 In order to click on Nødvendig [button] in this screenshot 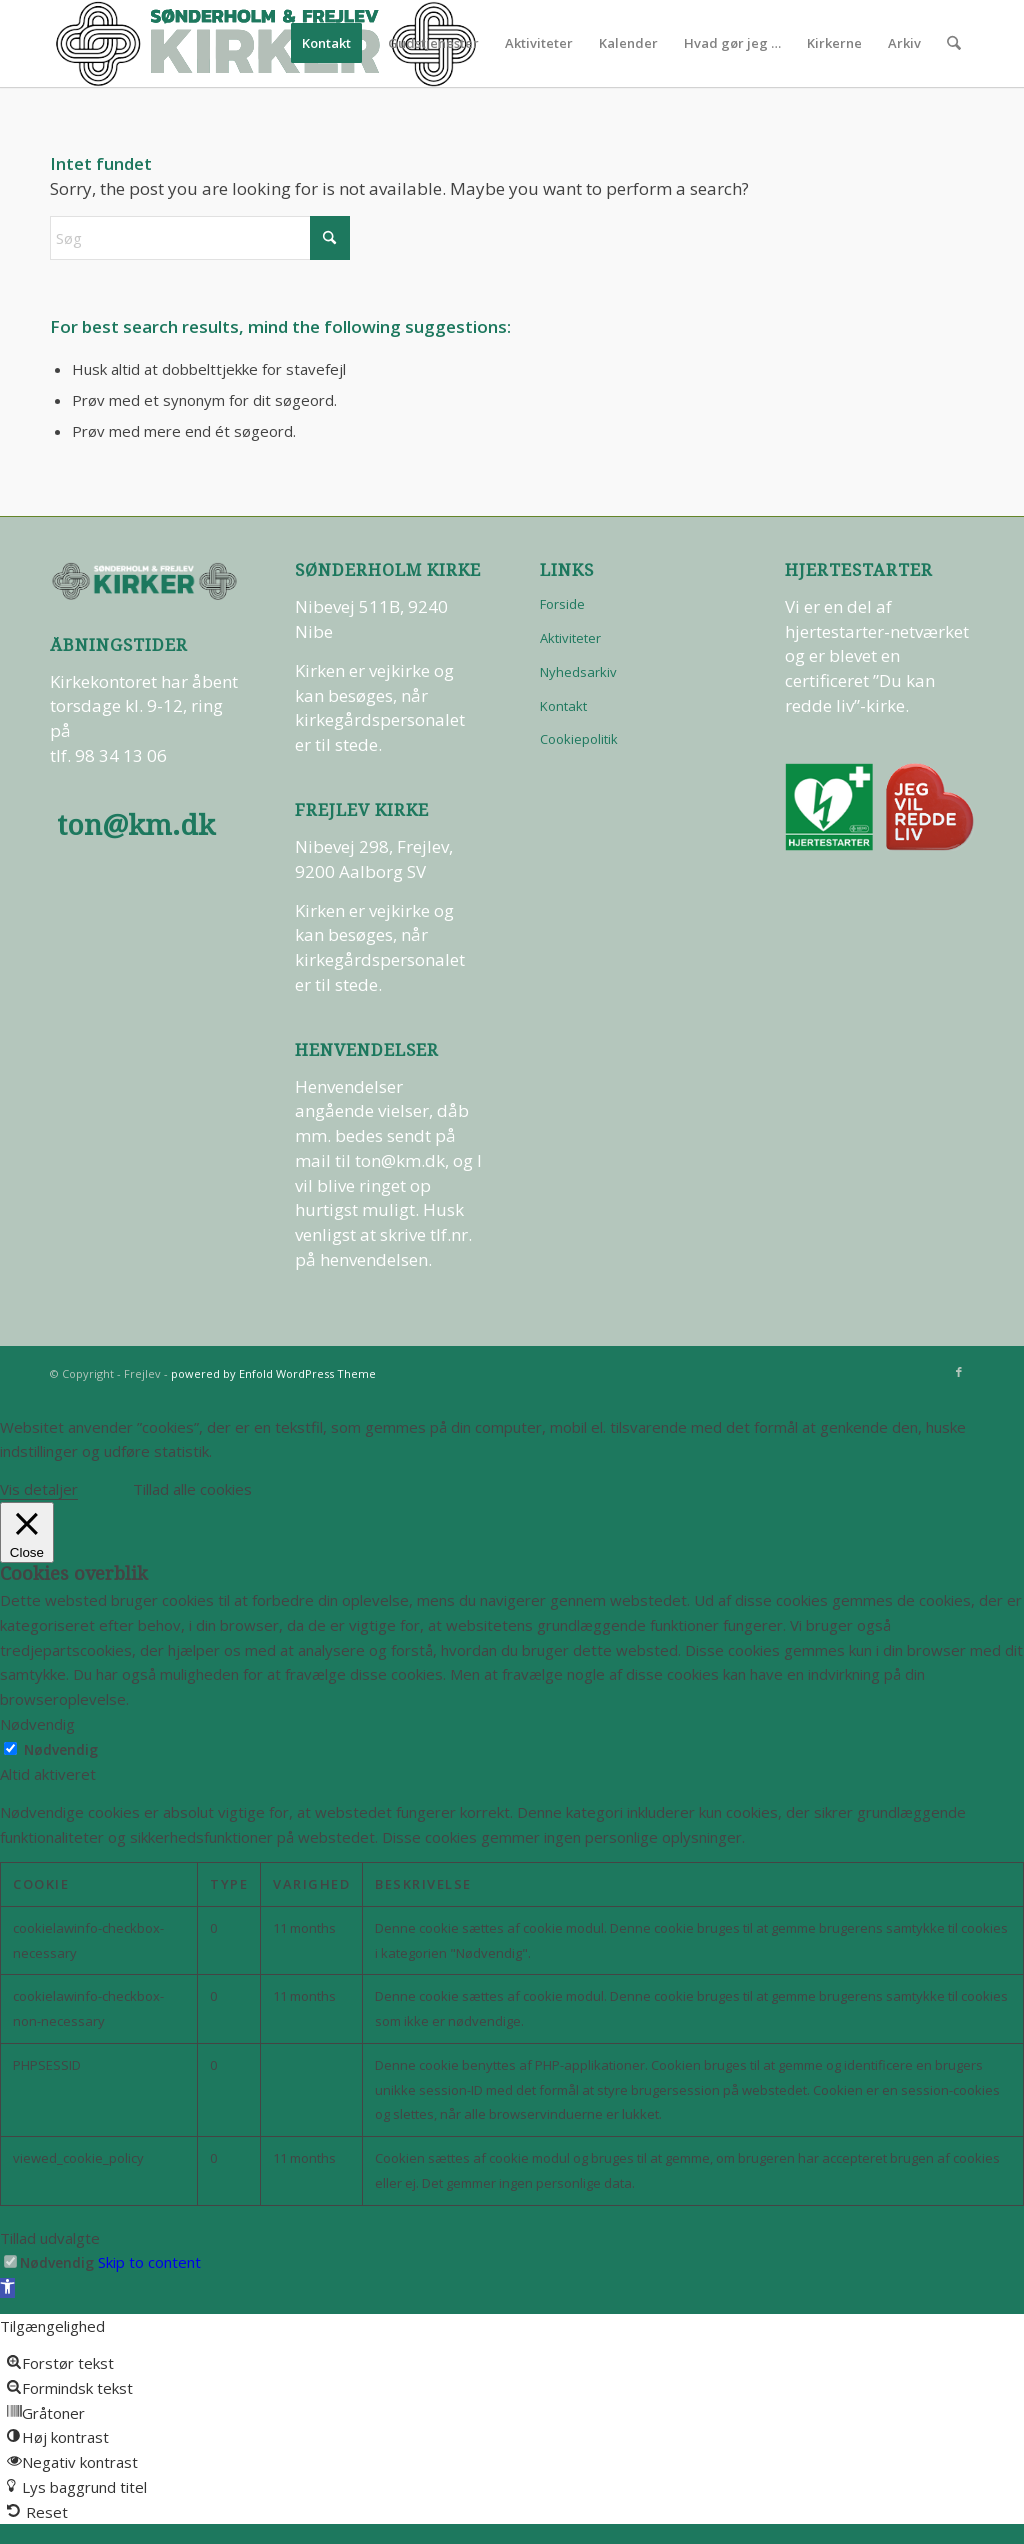, I will do `click(37, 1724)`.